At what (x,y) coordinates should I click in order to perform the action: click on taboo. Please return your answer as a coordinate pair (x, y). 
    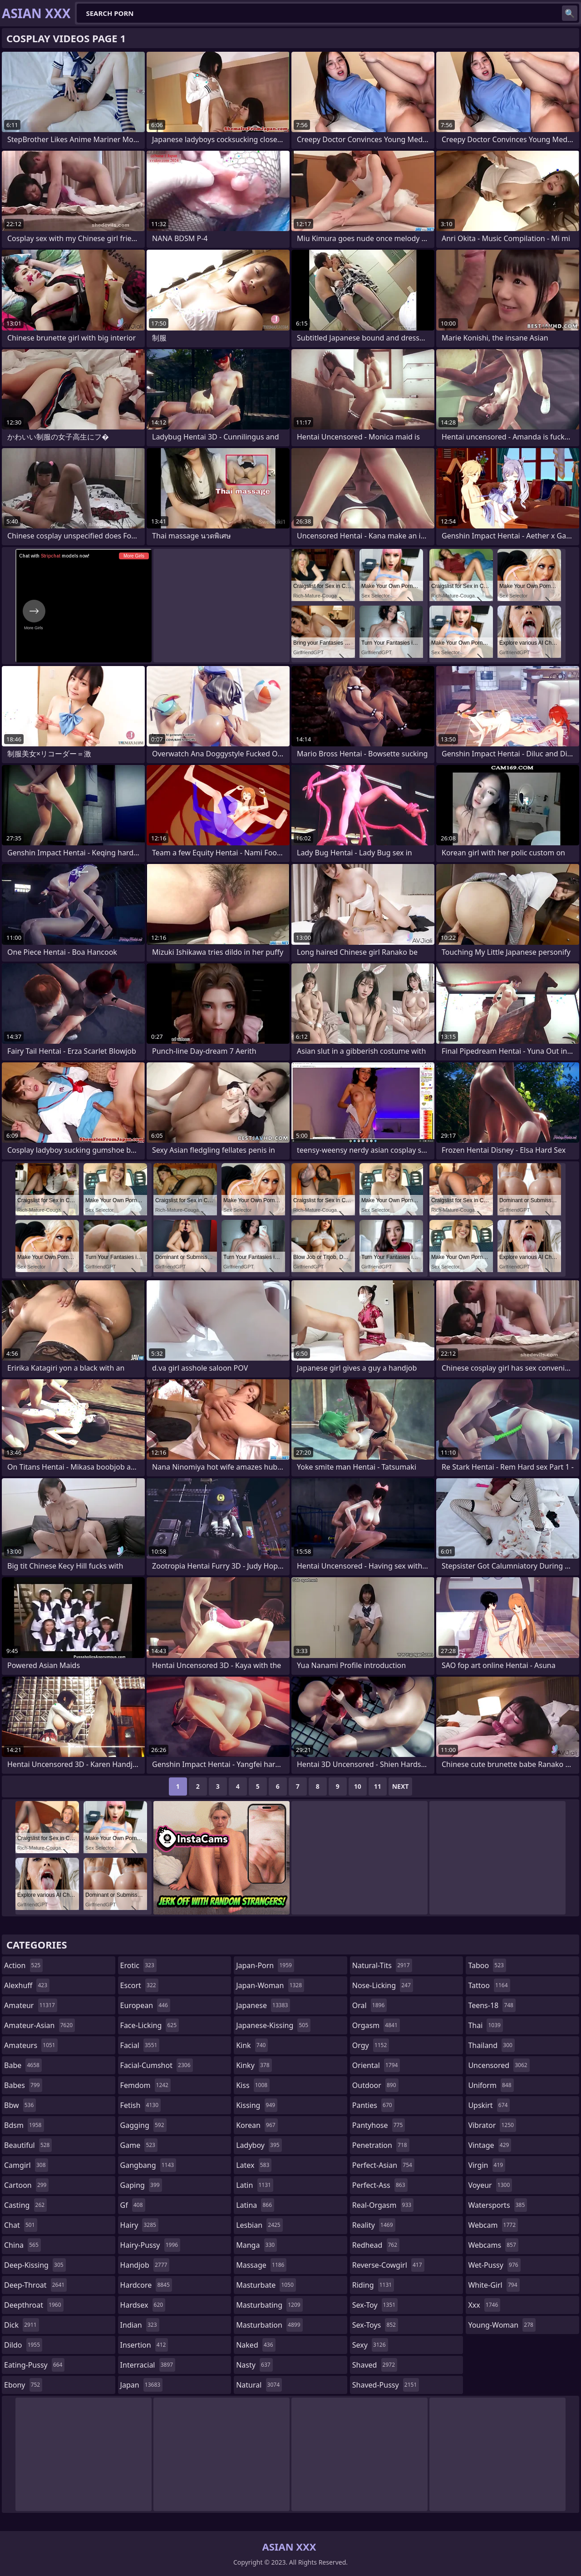
    Looking at the image, I should click on (487, 1965).